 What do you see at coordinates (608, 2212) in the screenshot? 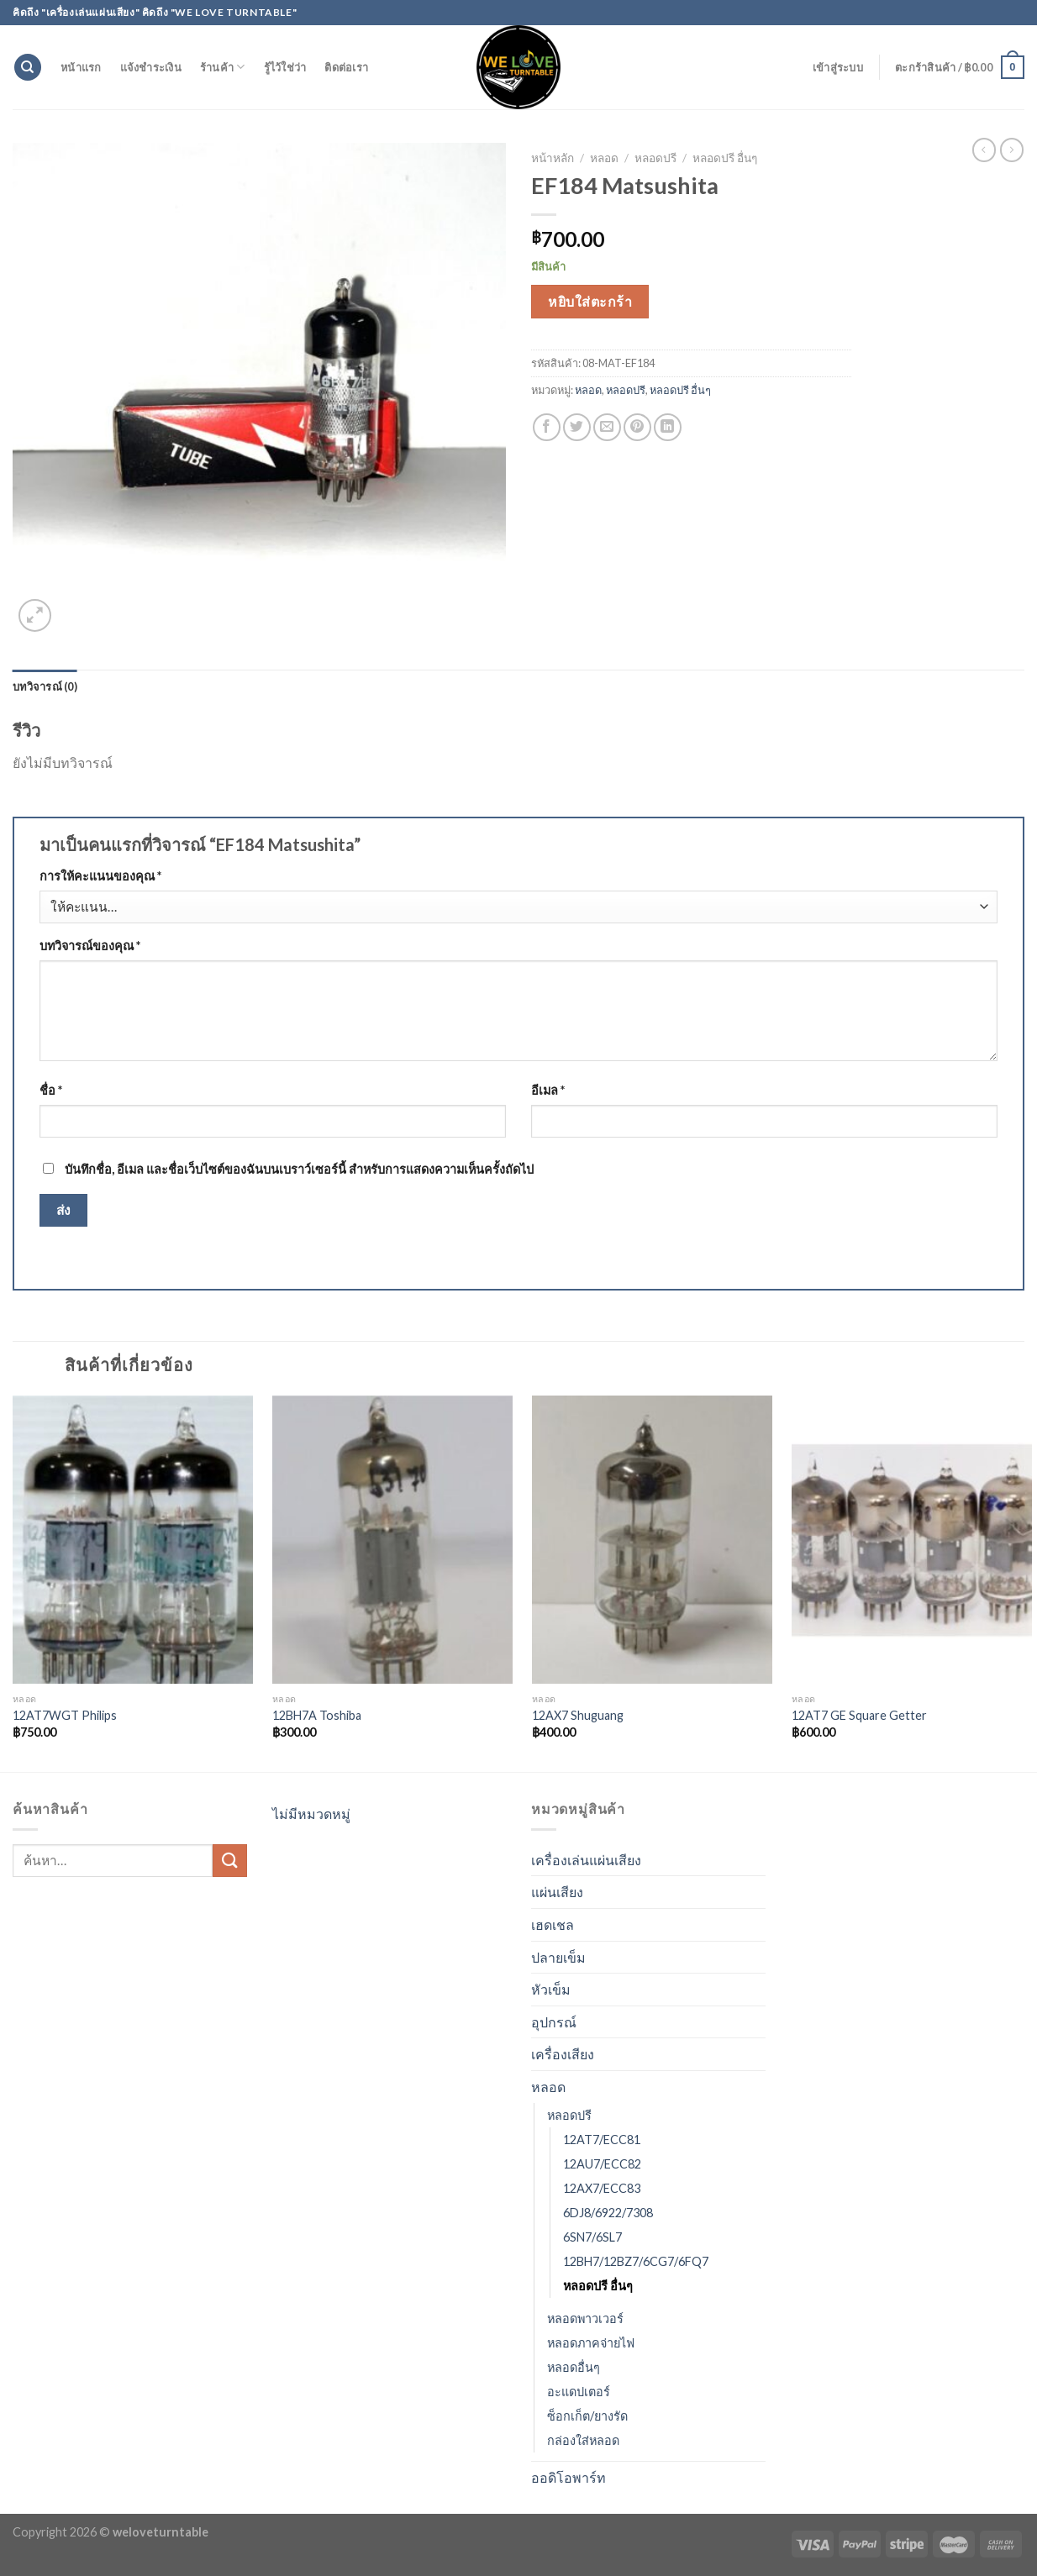
I see `6DJ8/6922/7308` at bounding box center [608, 2212].